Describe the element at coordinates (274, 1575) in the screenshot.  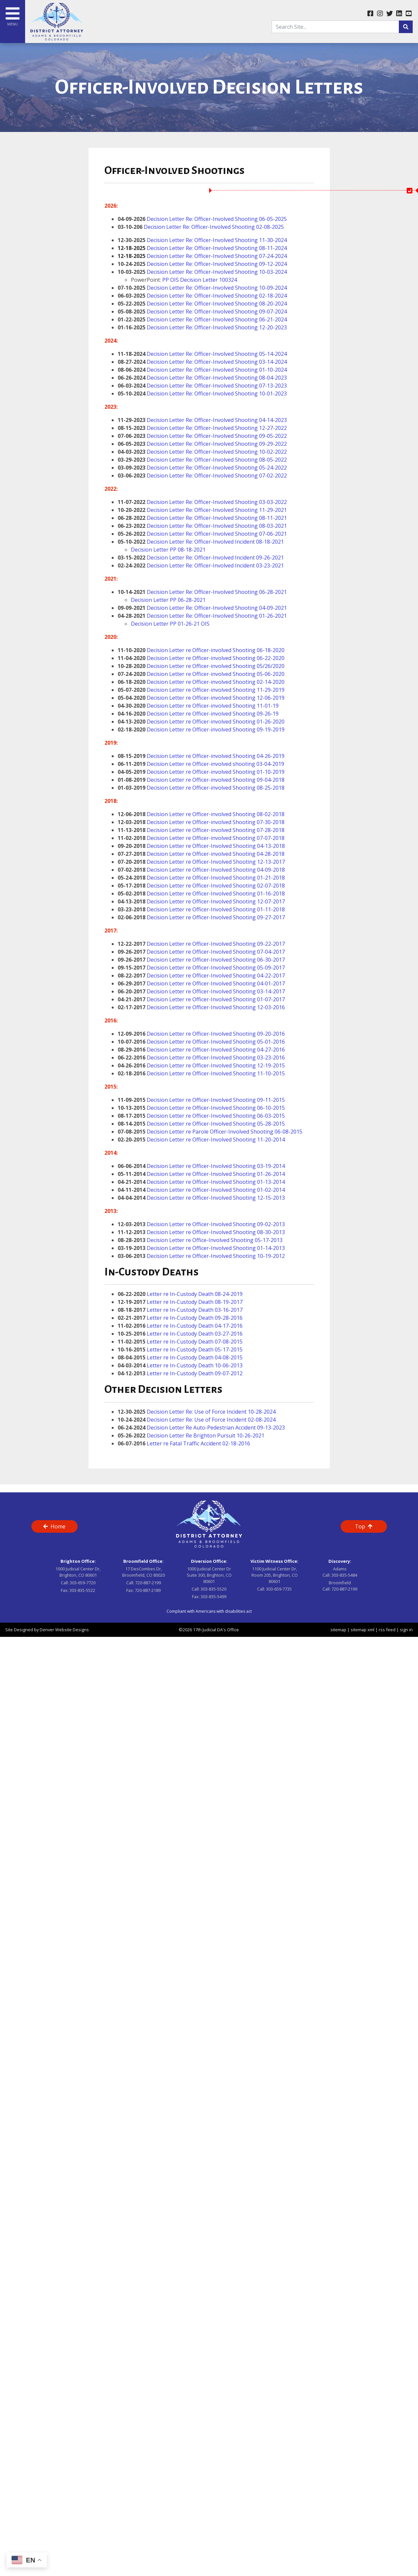
I see `1100 Judicial Center Dr, Room 205, Brighton, CO 80601` at that location.